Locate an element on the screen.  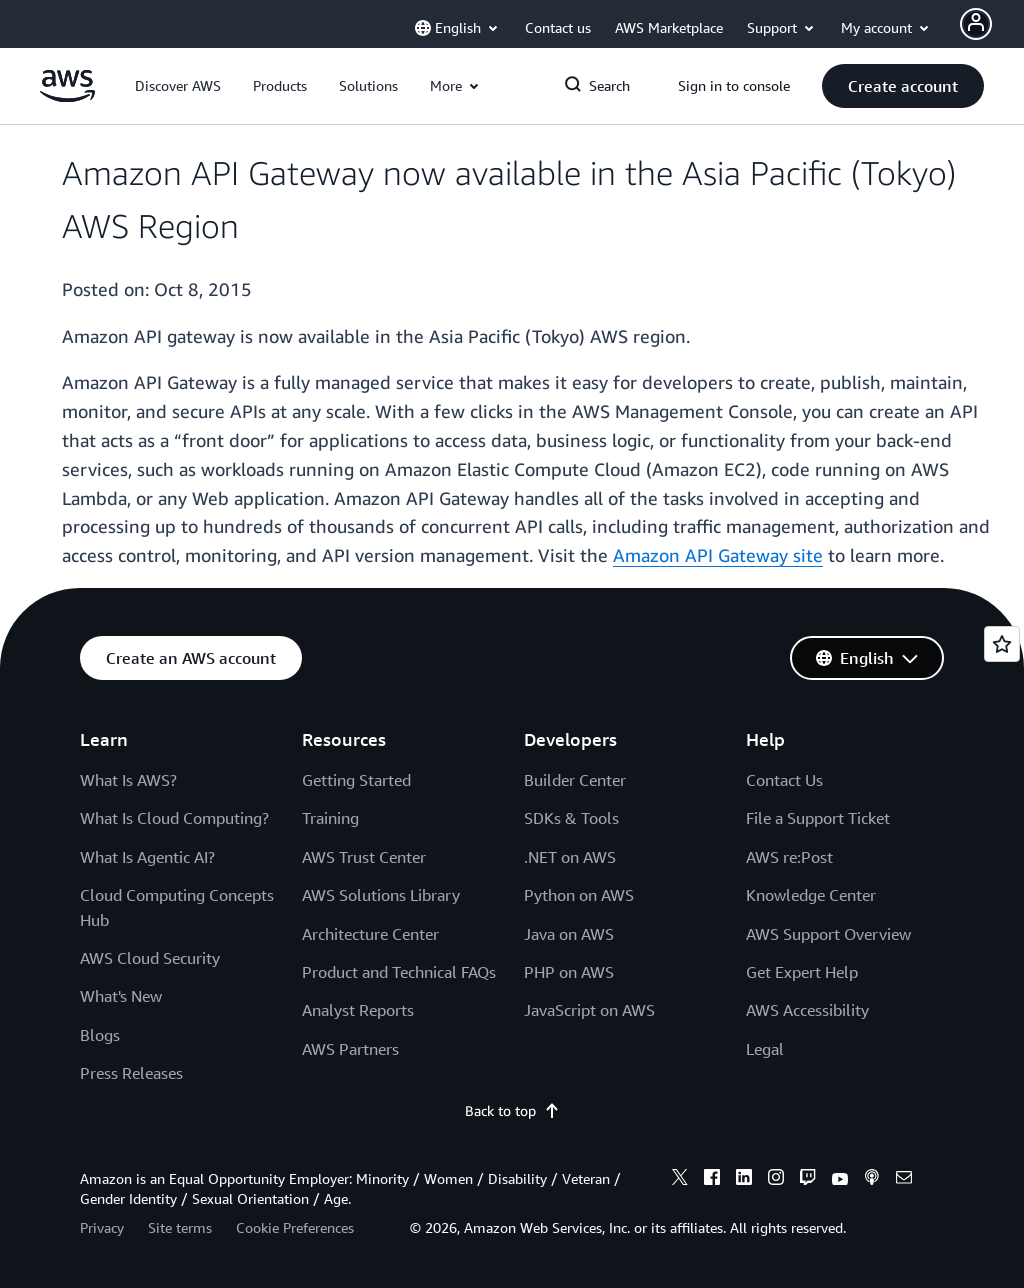
Site terms is located at coordinates (180, 1227).